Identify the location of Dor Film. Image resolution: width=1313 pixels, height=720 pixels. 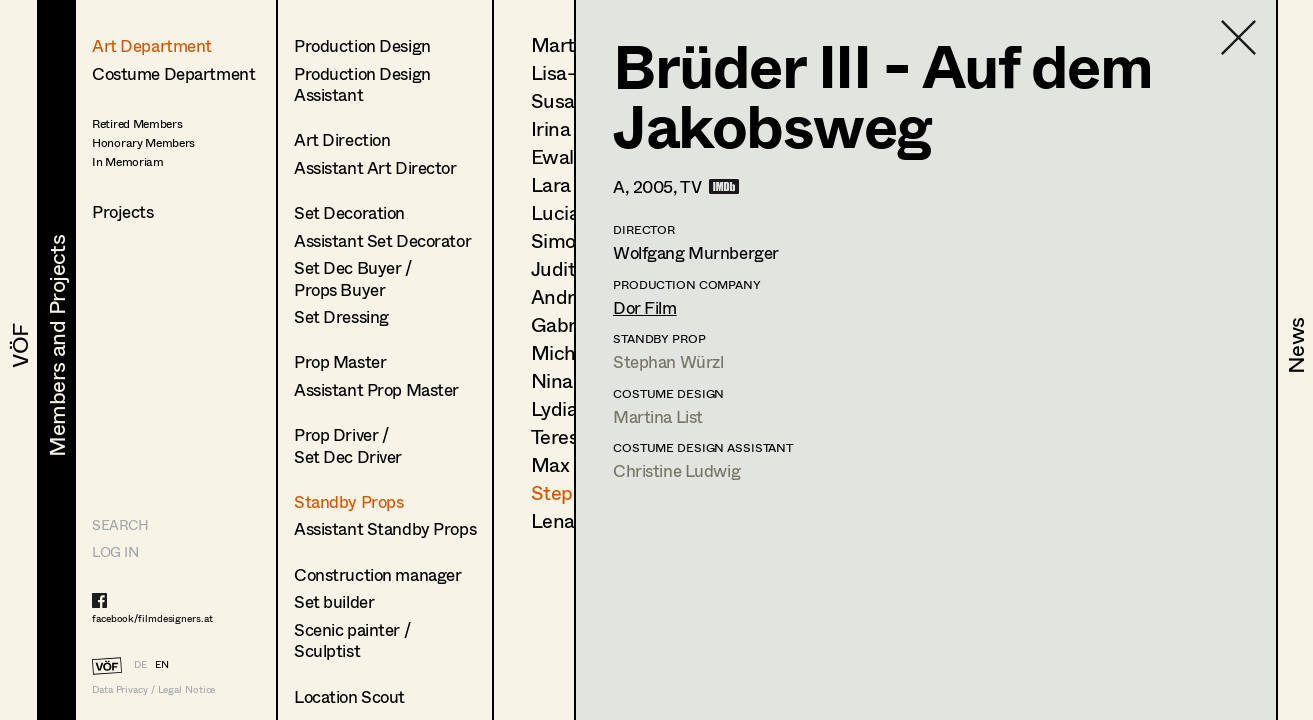
(645, 307).